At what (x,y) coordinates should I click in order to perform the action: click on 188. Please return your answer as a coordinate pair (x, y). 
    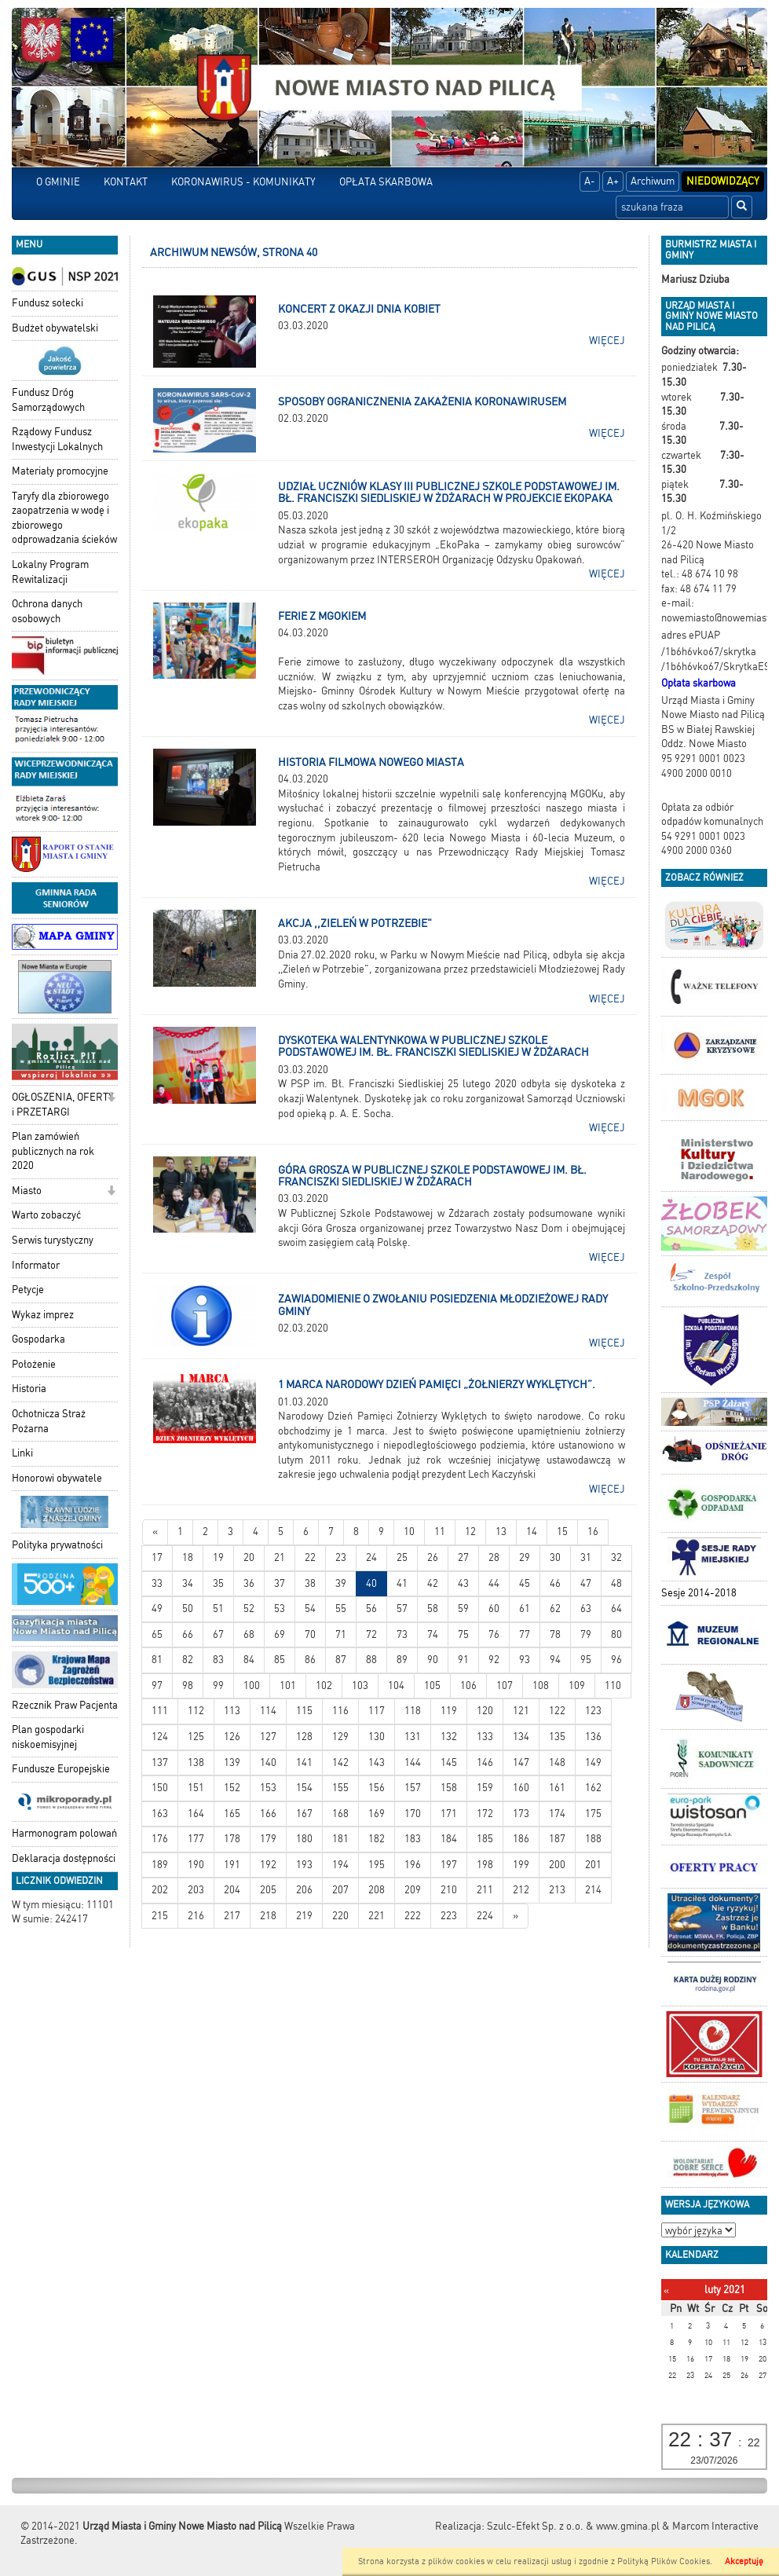
    Looking at the image, I should click on (593, 1839).